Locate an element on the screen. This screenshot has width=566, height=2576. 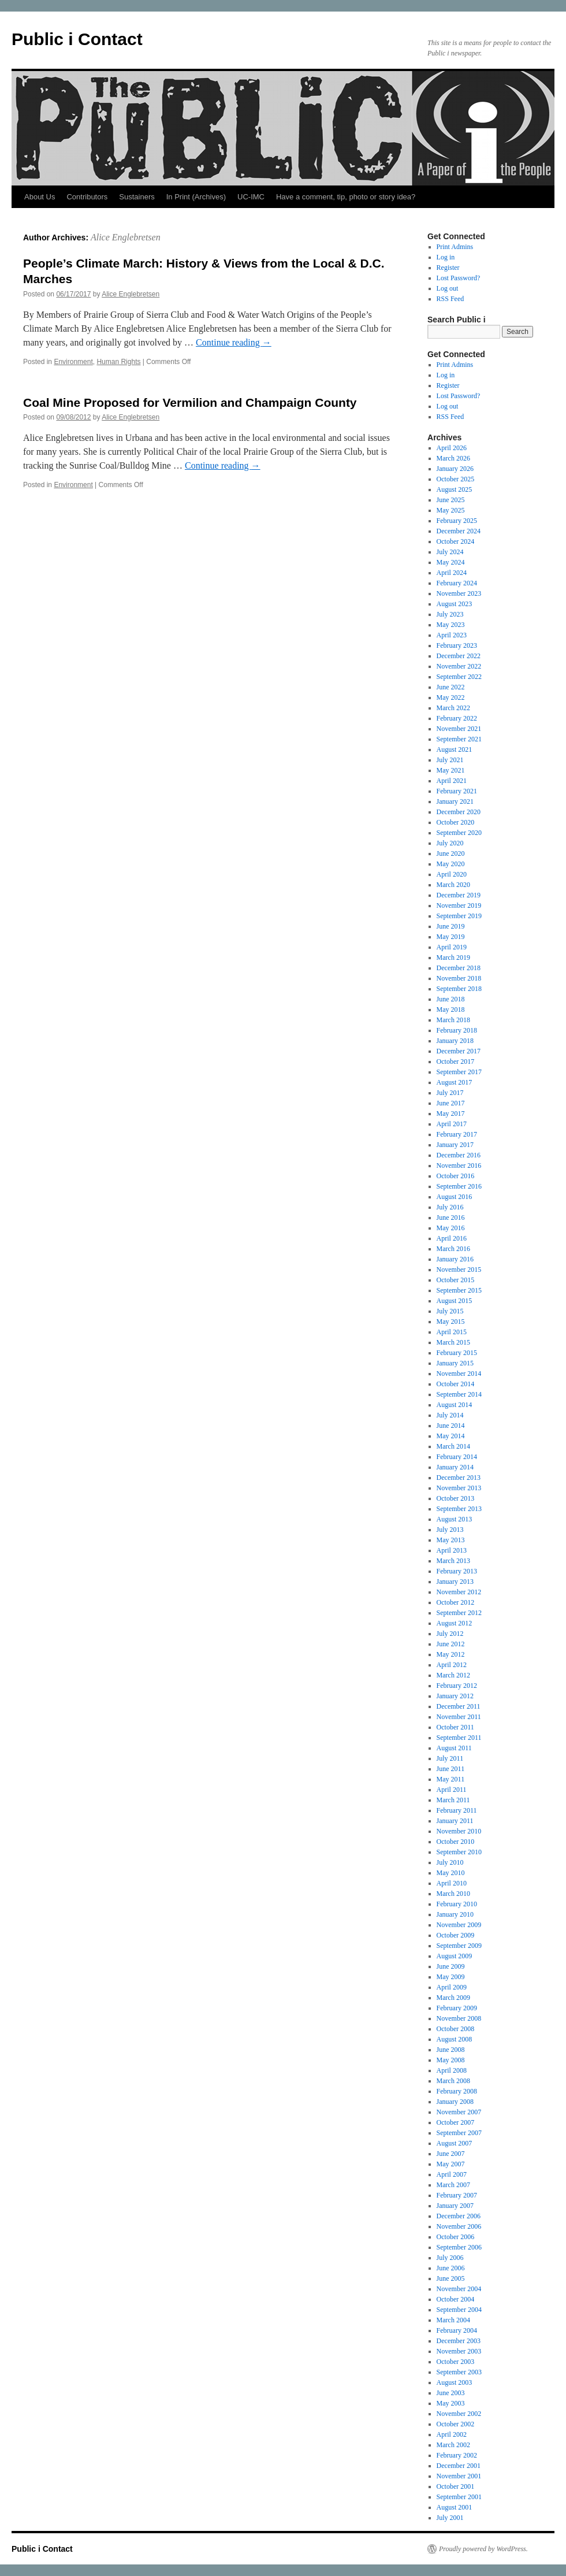
October 2010 is located at coordinates (456, 1842).